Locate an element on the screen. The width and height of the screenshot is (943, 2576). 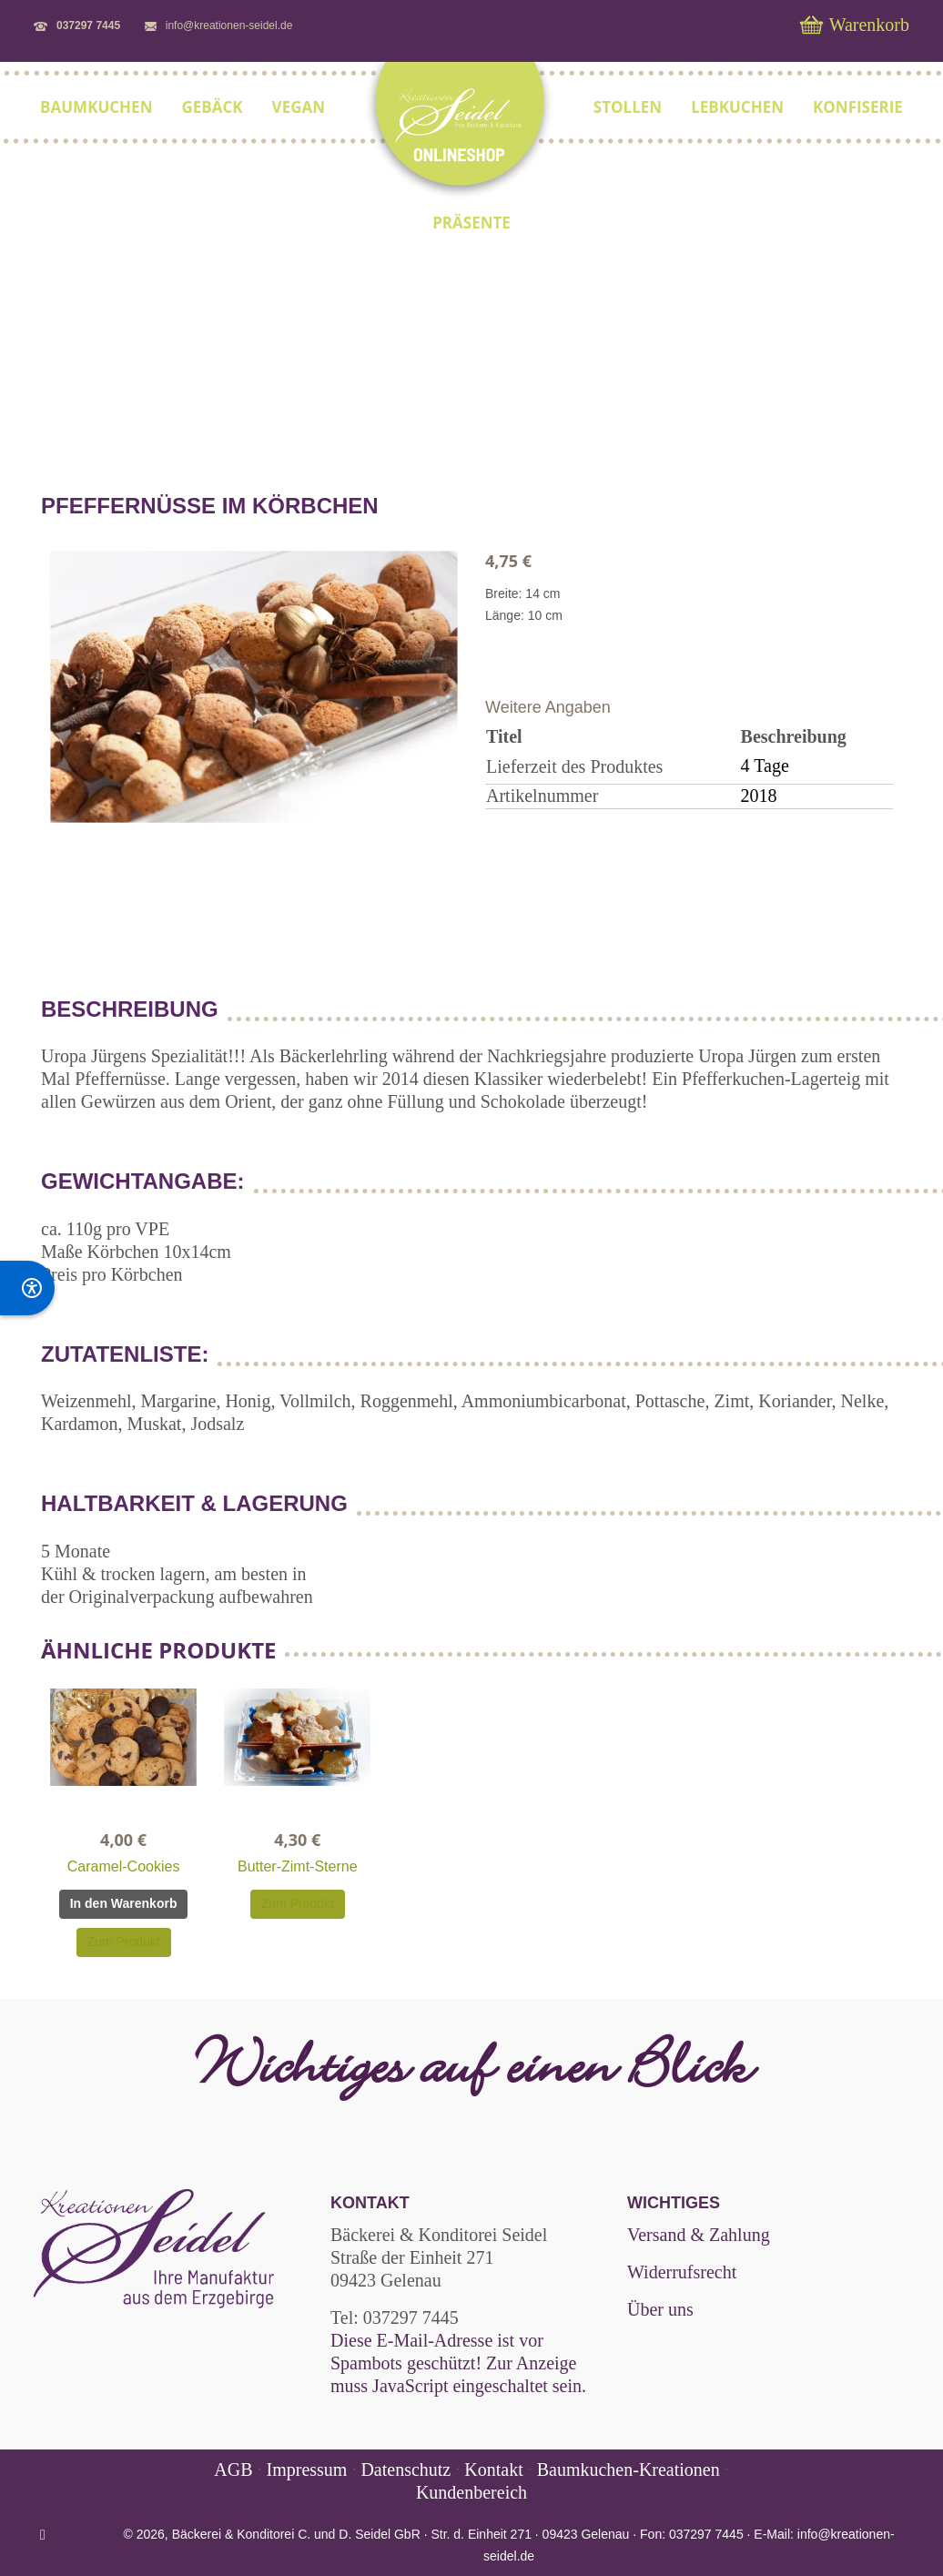
Baumkuchen-Kreationen is located at coordinates (628, 2469).